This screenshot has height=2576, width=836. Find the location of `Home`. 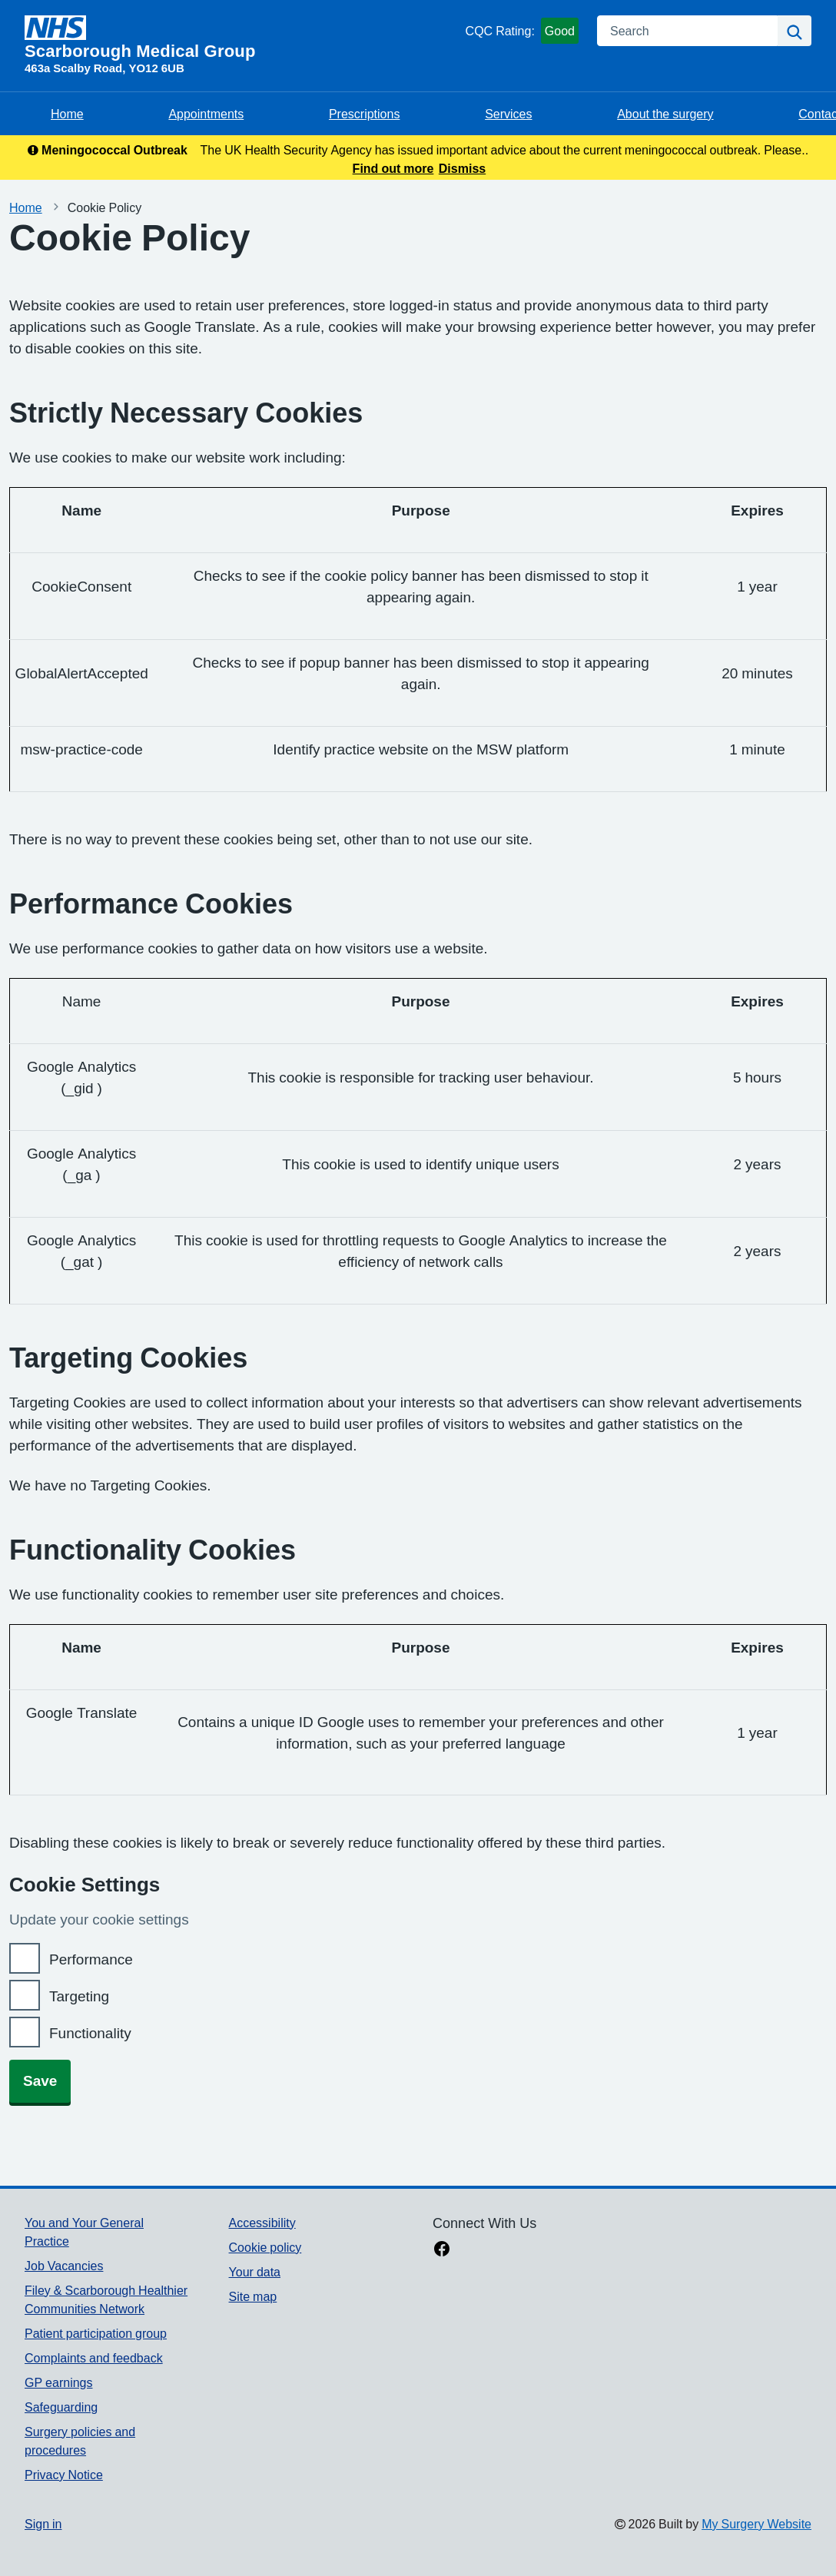

Home is located at coordinates (67, 114).